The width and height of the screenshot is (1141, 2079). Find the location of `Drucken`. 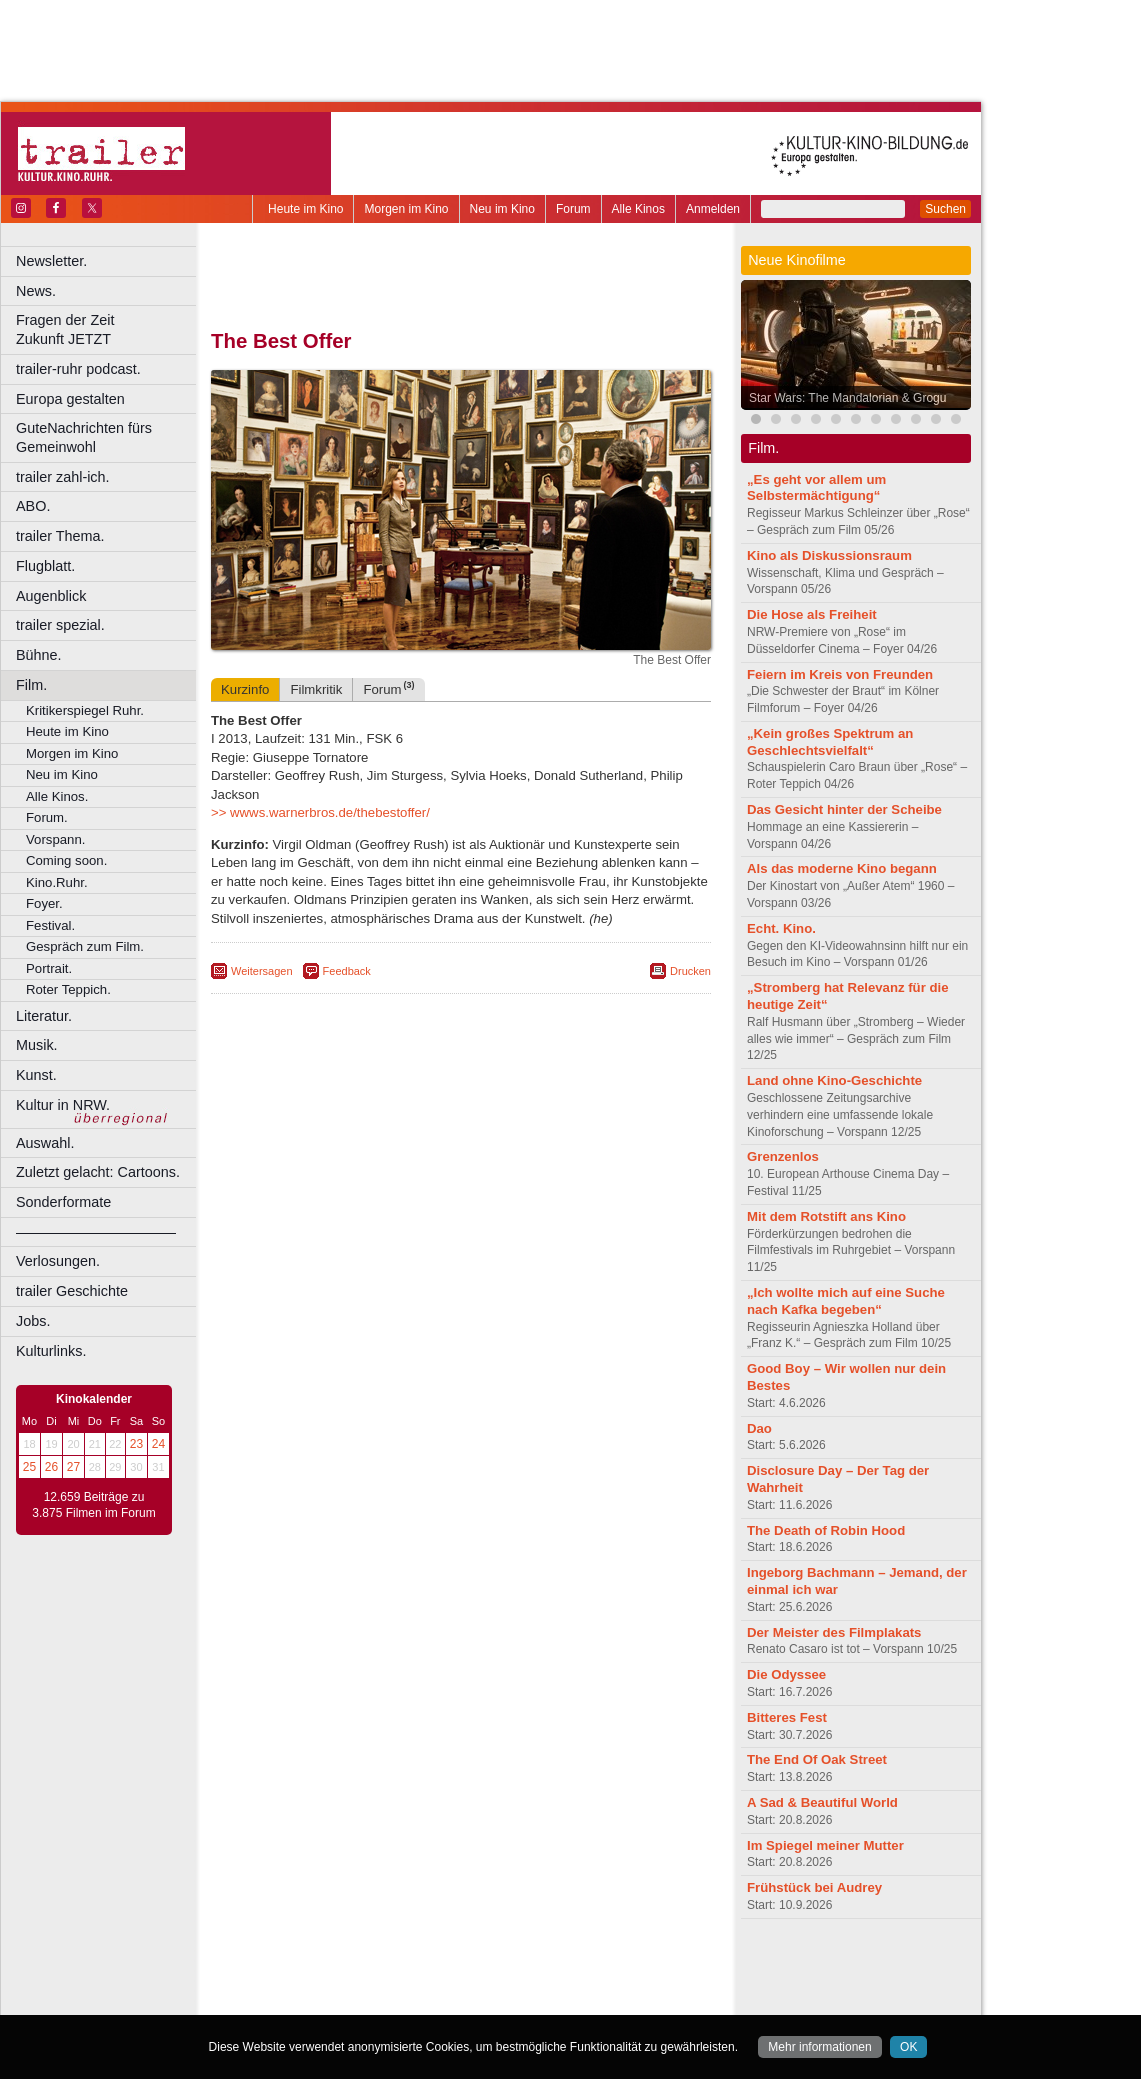

Drucken is located at coordinates (690, 971).